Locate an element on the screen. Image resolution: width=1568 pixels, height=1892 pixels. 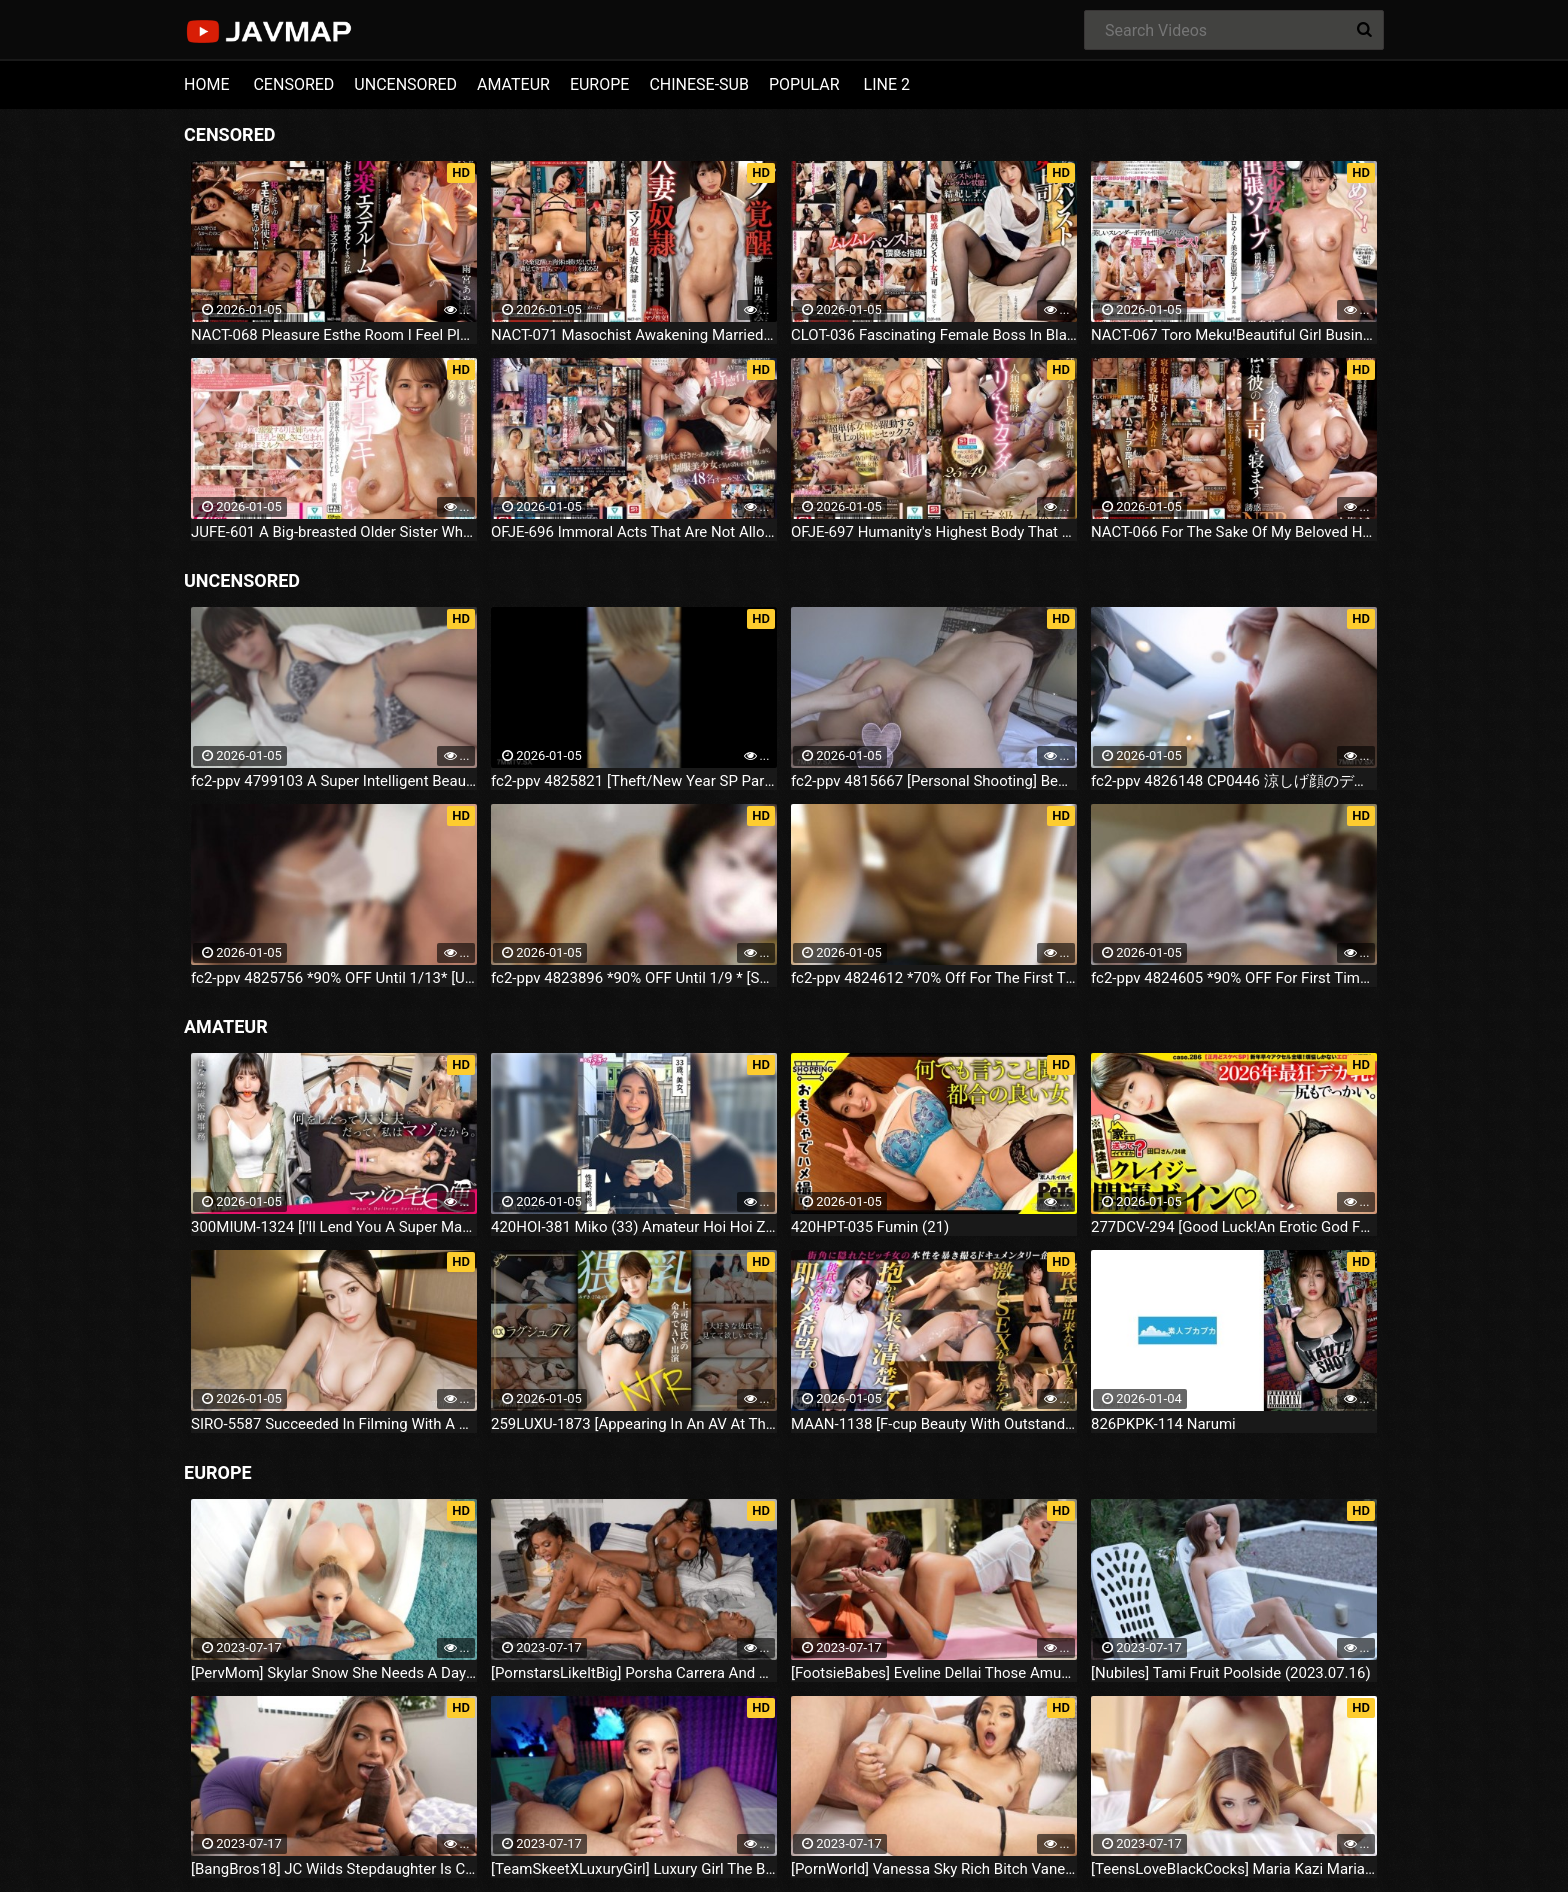
[Nubiles] Tami Fruit Poolside (2023.07.16) is located at coordinates (1231, 1673).